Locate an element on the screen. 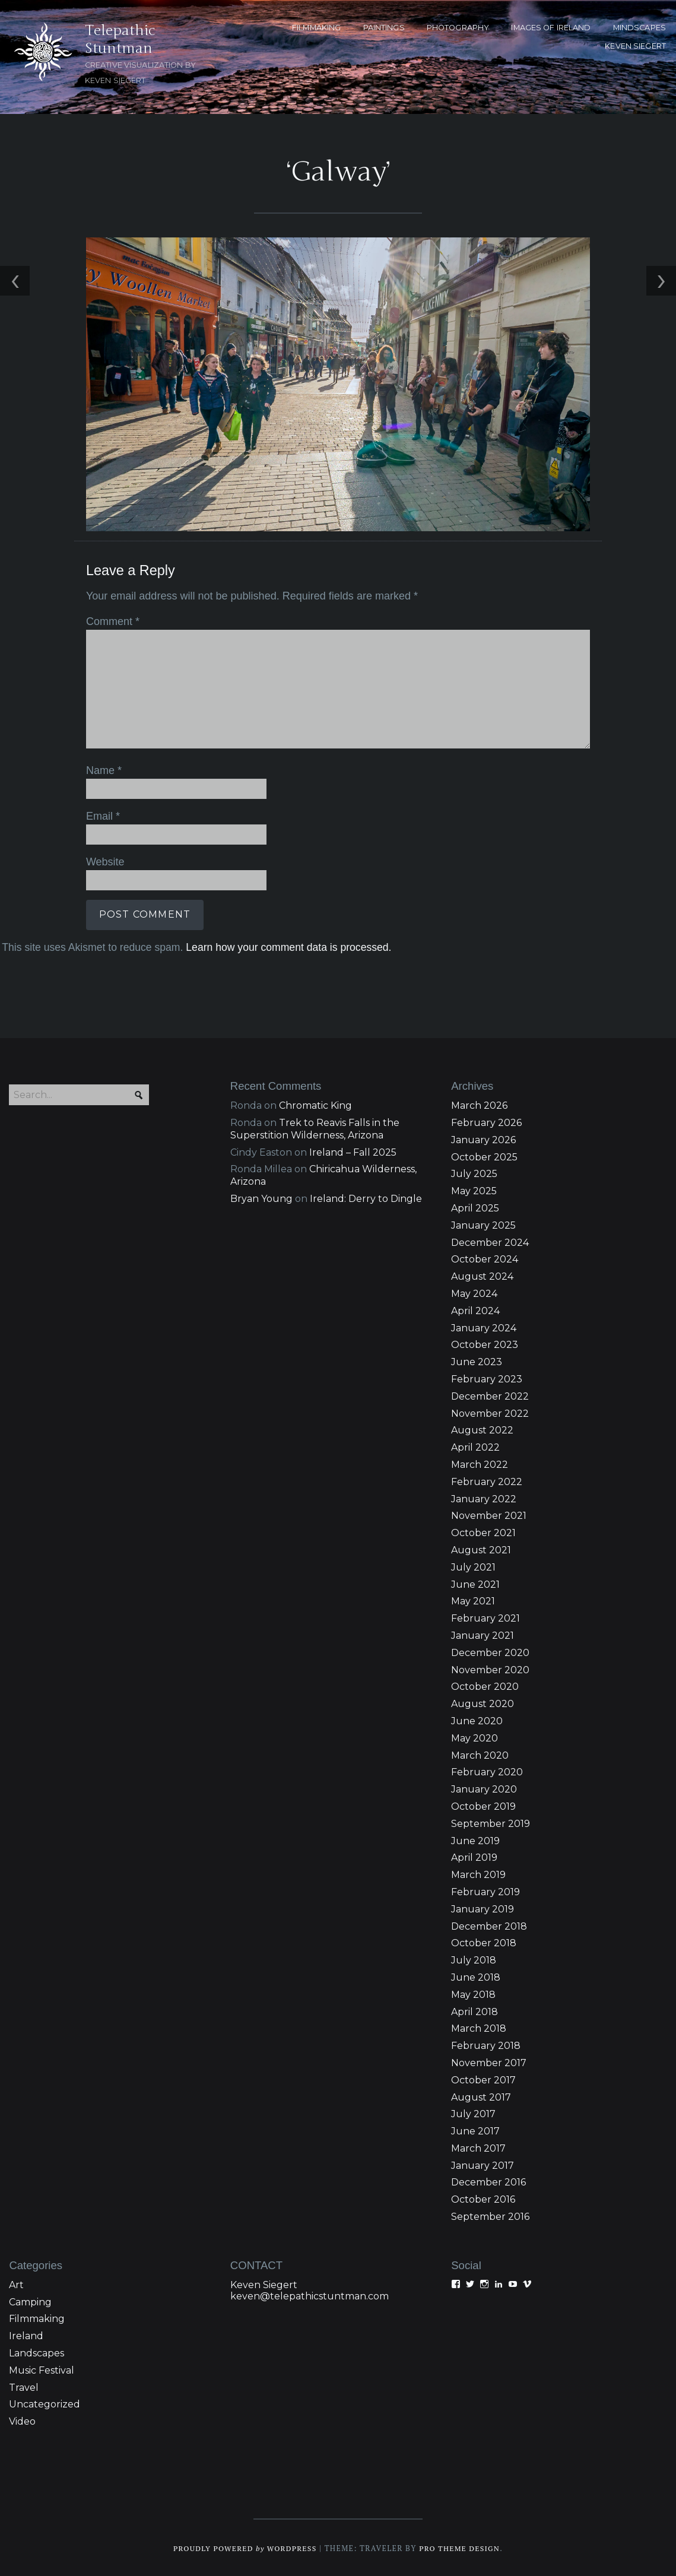 The height and width of the screenshot is (2576, 676). June 2021 is located at coordinates (475, 1583).